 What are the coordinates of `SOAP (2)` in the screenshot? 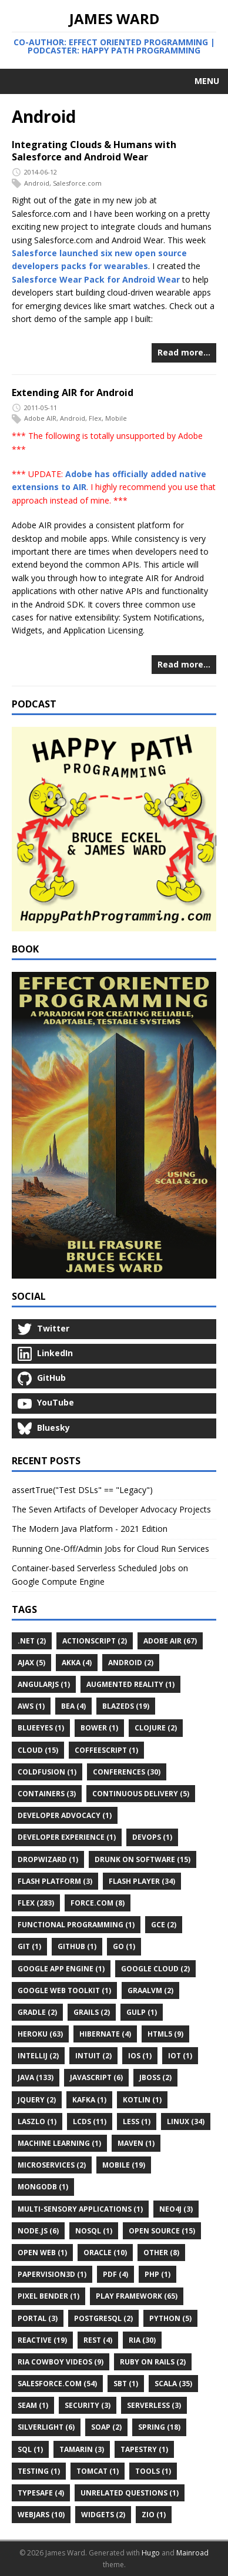 It's located at (106, 2427).